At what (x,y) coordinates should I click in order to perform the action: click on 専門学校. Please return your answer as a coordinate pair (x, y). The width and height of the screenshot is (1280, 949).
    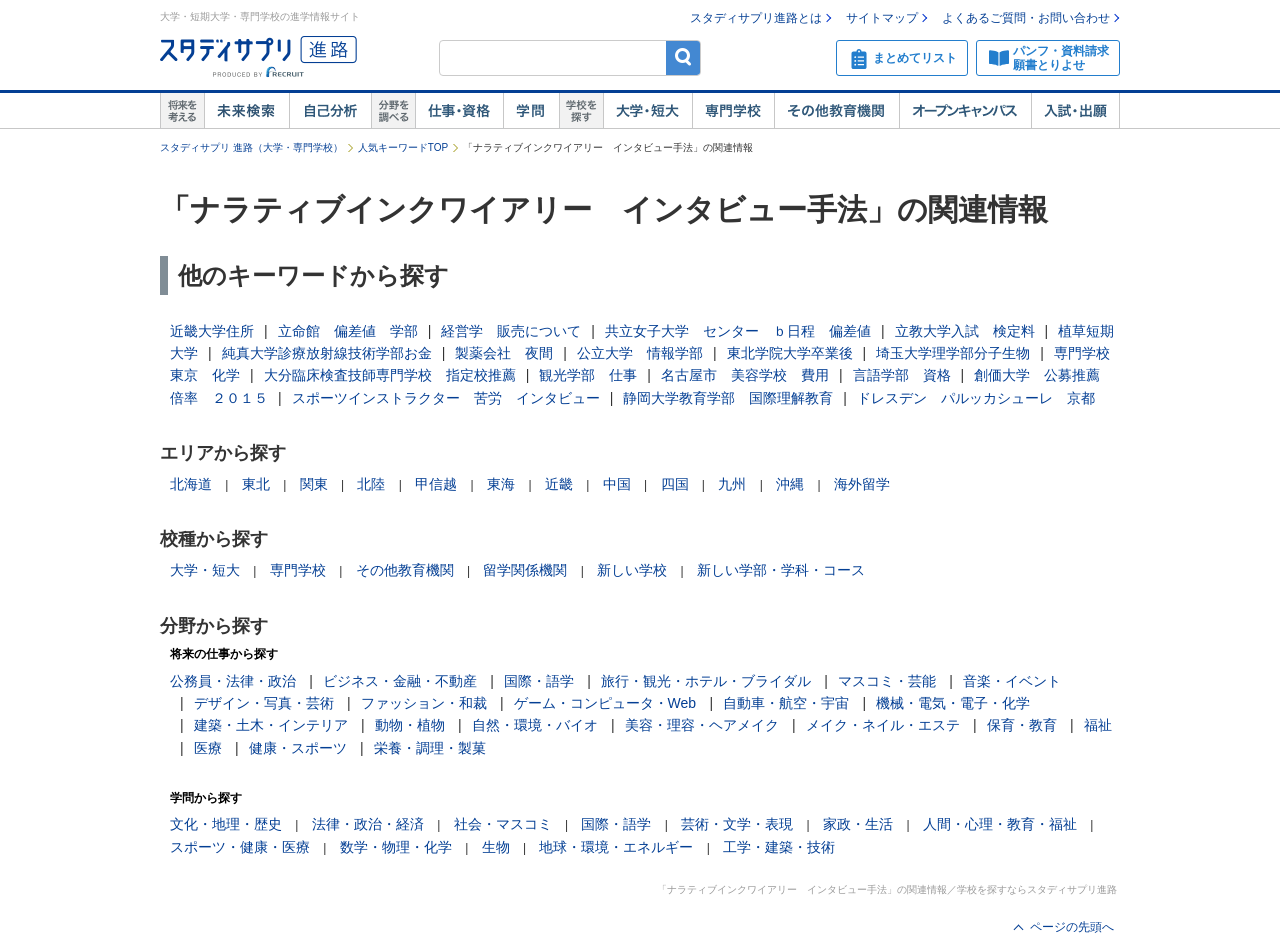
    Looking at the image, I should click on (733, 111).